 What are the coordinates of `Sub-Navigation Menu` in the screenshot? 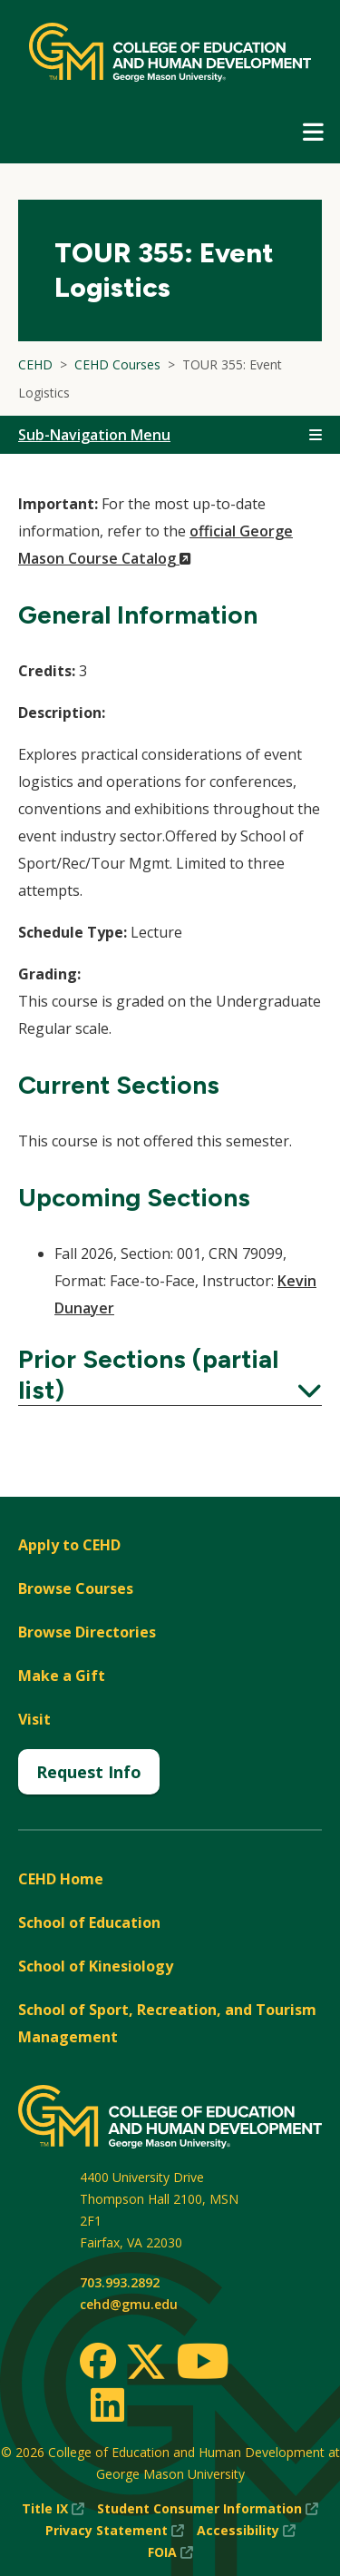 It's located at (94, 435).